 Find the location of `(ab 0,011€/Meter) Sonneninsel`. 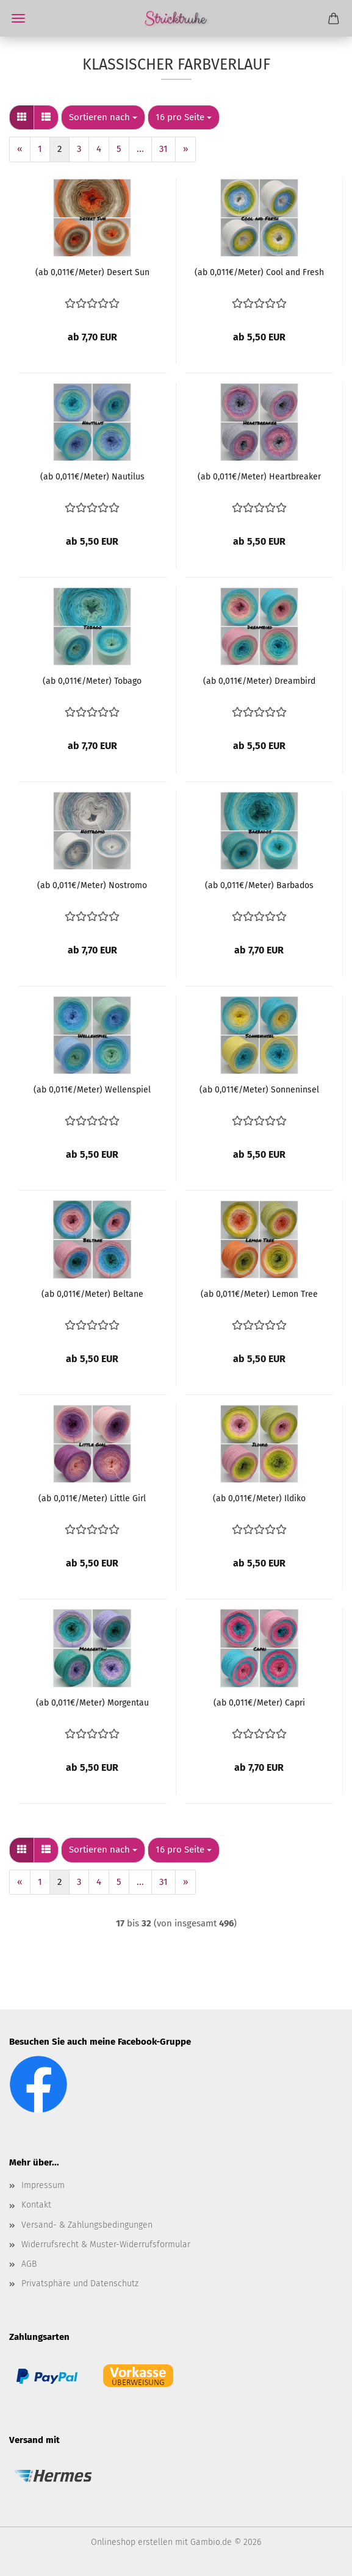

(ab 0,011€/Meter) Sonneninsel is located at coordinates (259, 1090).